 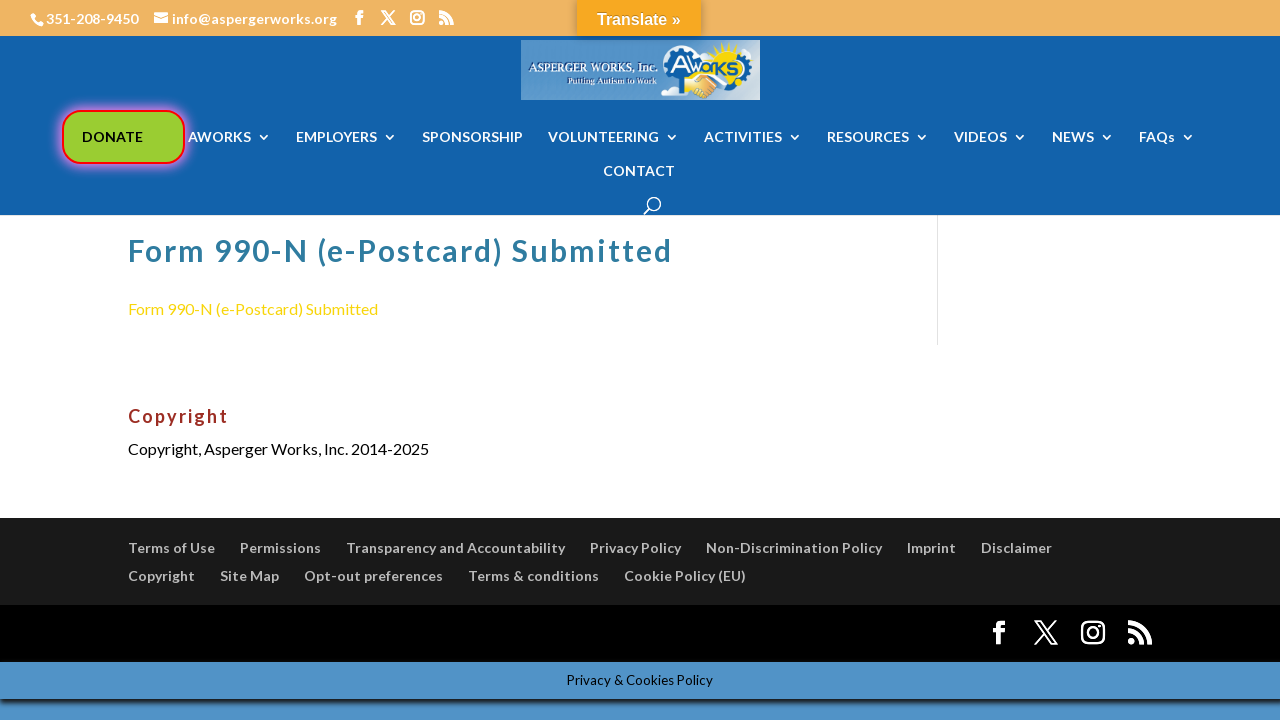 What do you see at coordinates (1016, 547) in the screenshot?
I see `Disclaimer` at bounding box center [1016, 547].